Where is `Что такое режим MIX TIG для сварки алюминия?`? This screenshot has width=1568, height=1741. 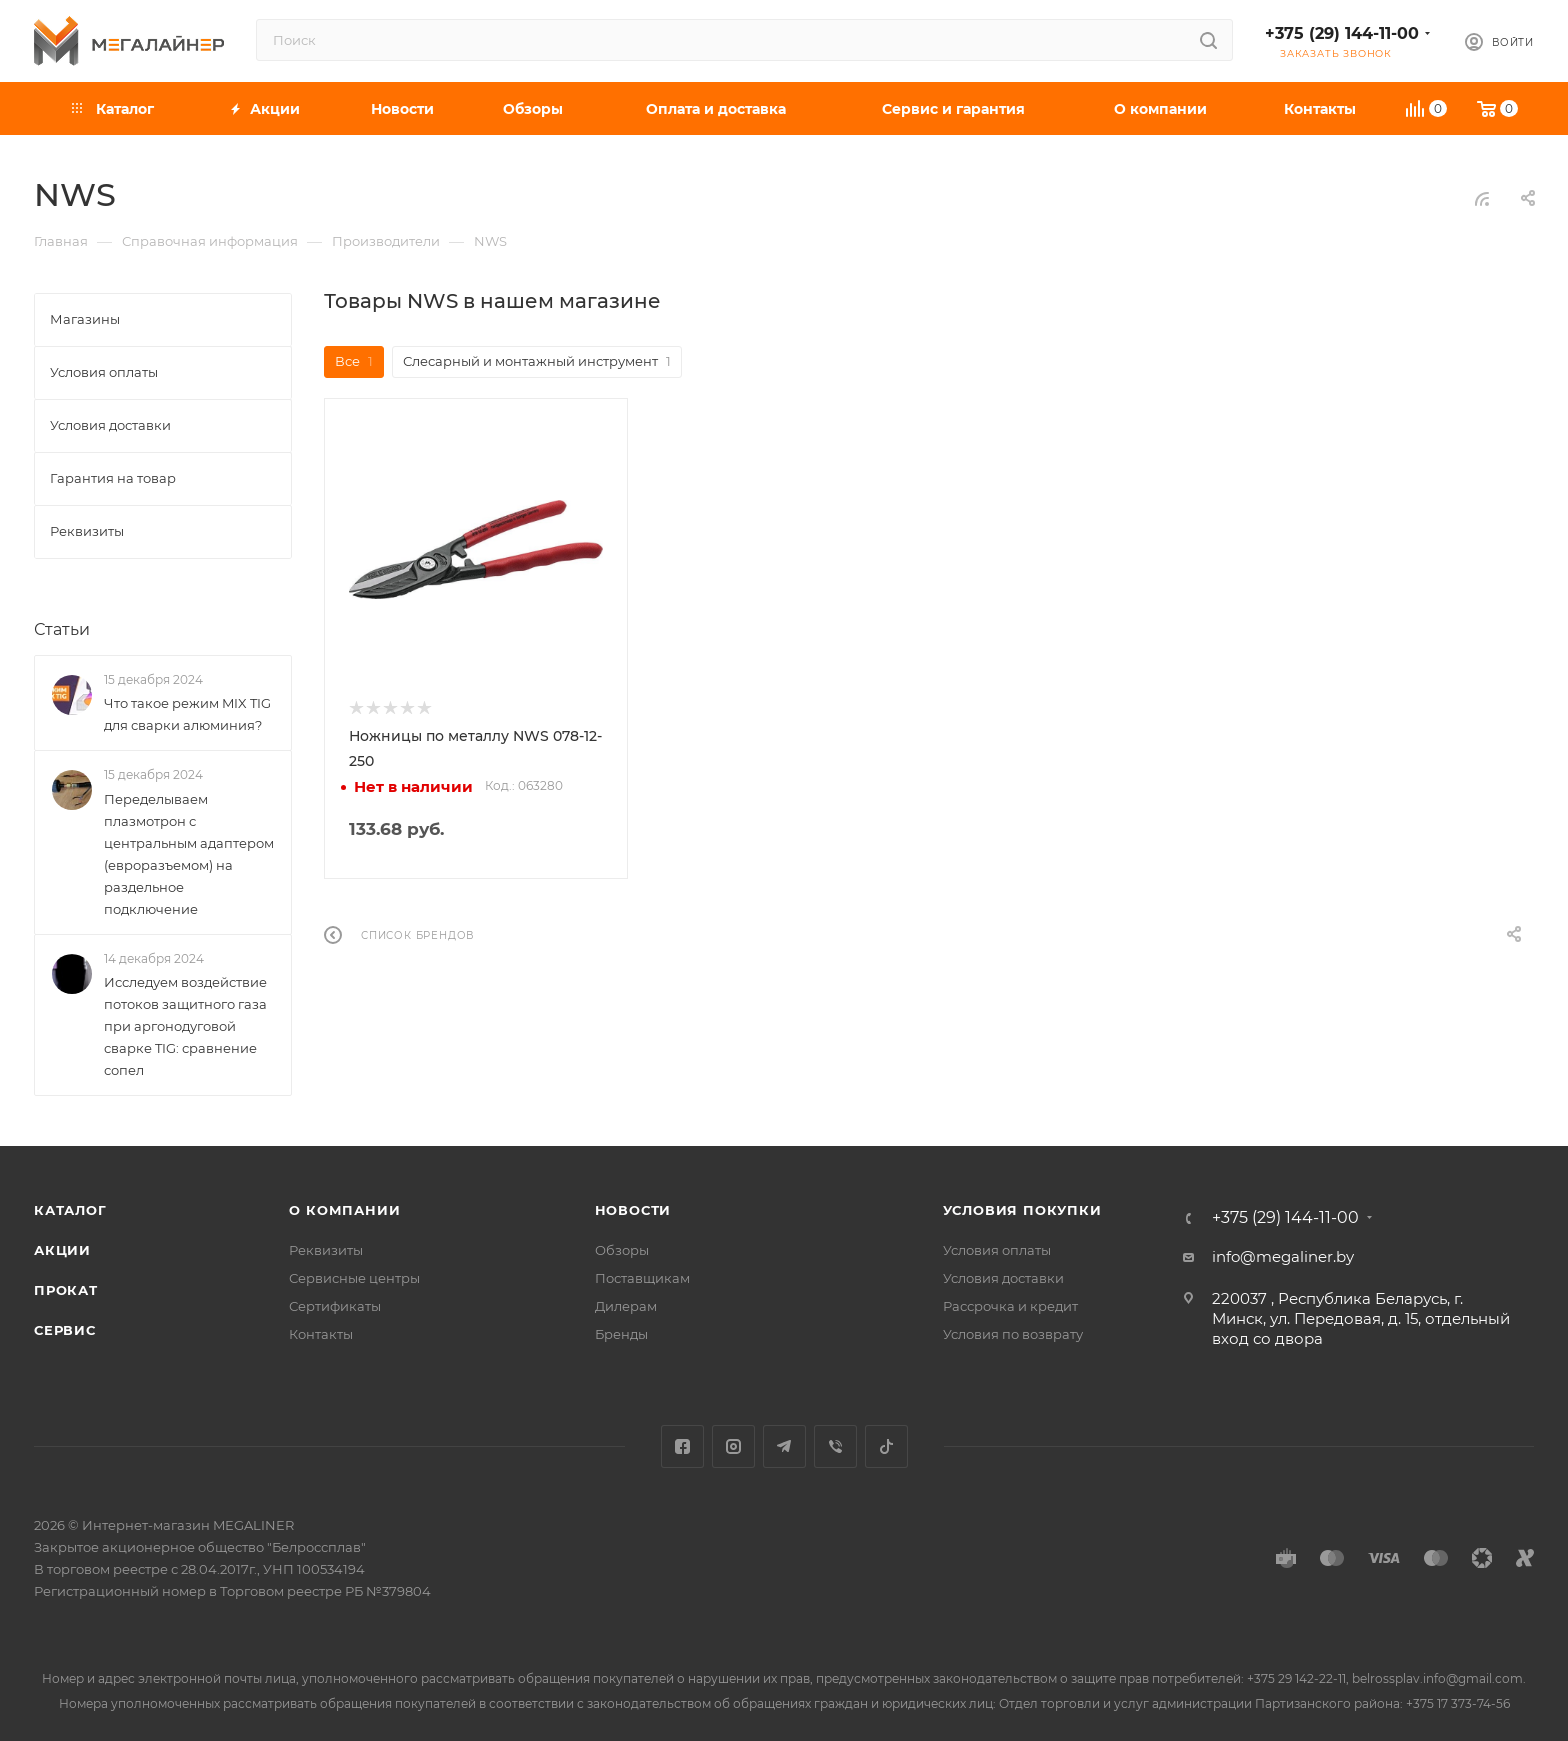 Что такое режим MIX TIG для сварки алюминия? is located at coordinates (187, 714).